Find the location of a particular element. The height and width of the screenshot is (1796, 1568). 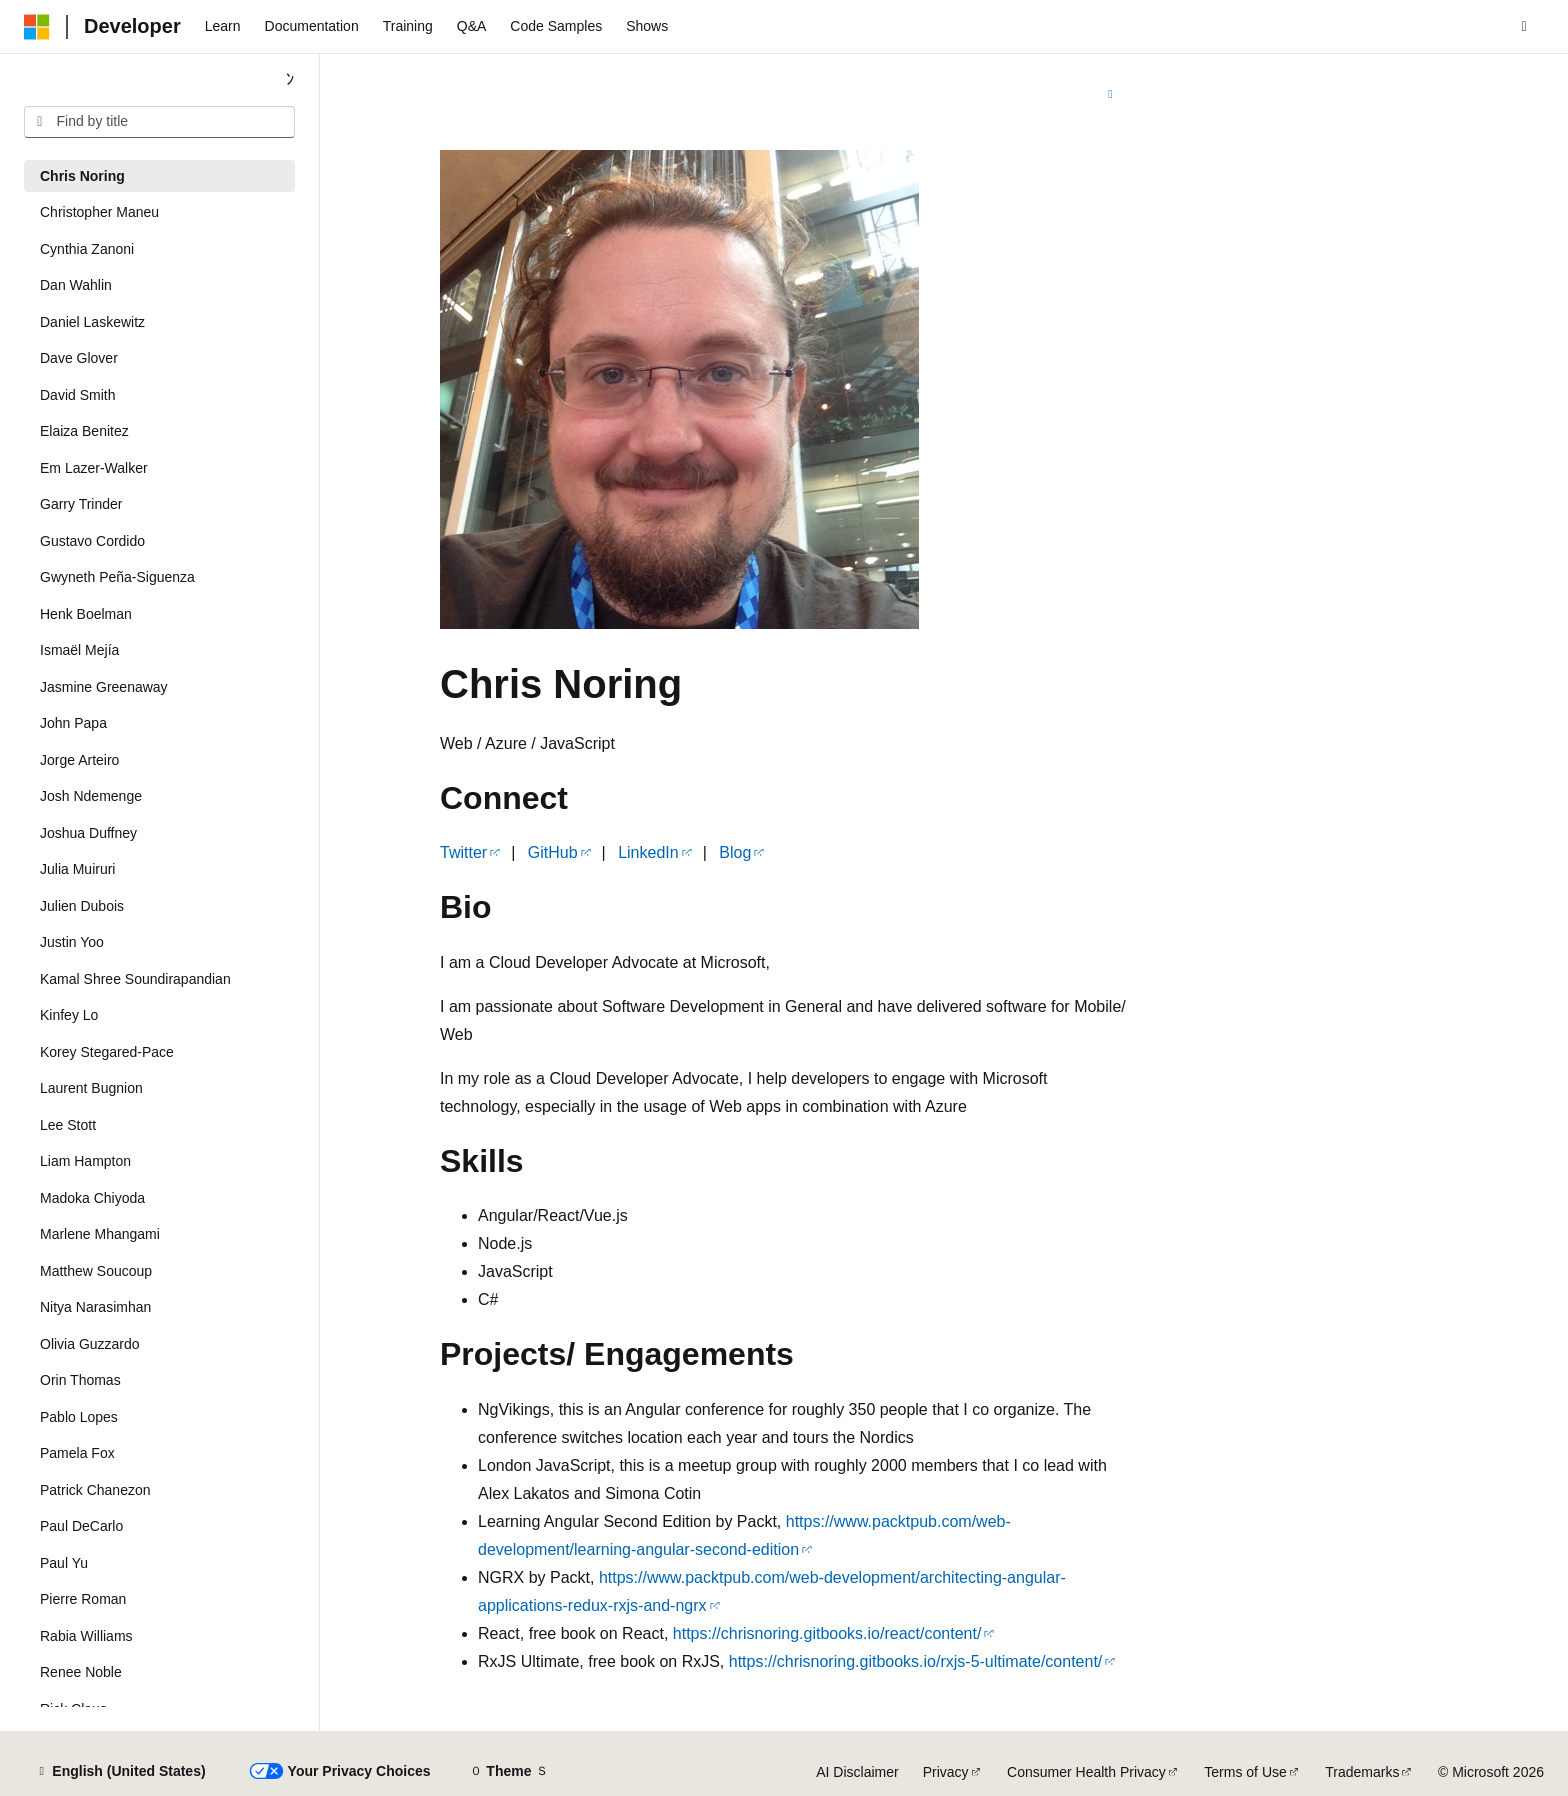

Em Lazer-Walker [treeitem] is located at coordinates (94, 468).